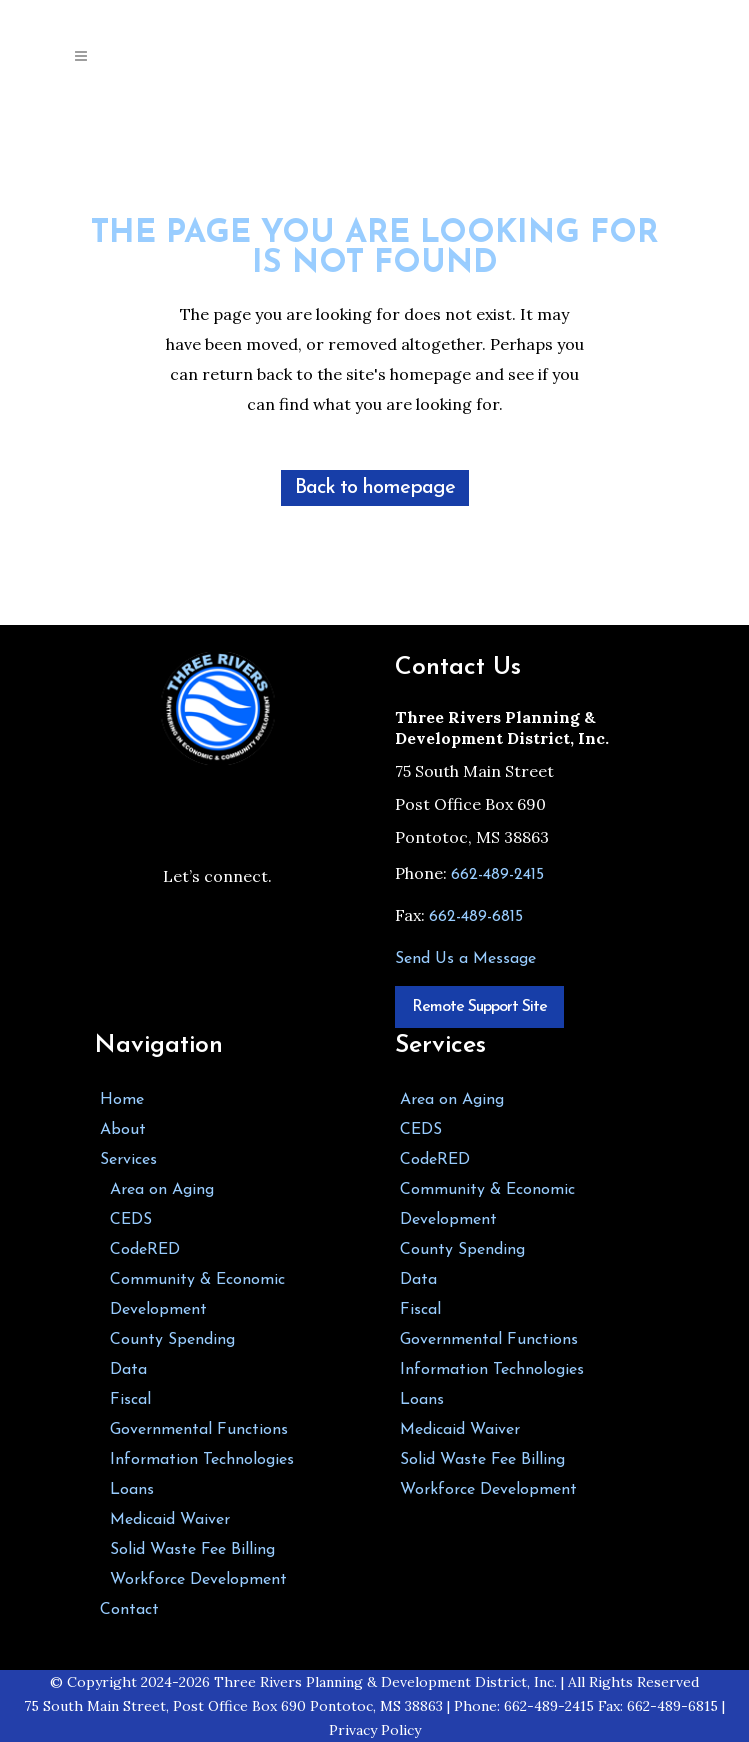 The width and height of the screenshot is (749, 1742). What do you see at coordinates (172, 1340) in the screenshot?
I see `County Spending` at bounding box center [172, 1340].